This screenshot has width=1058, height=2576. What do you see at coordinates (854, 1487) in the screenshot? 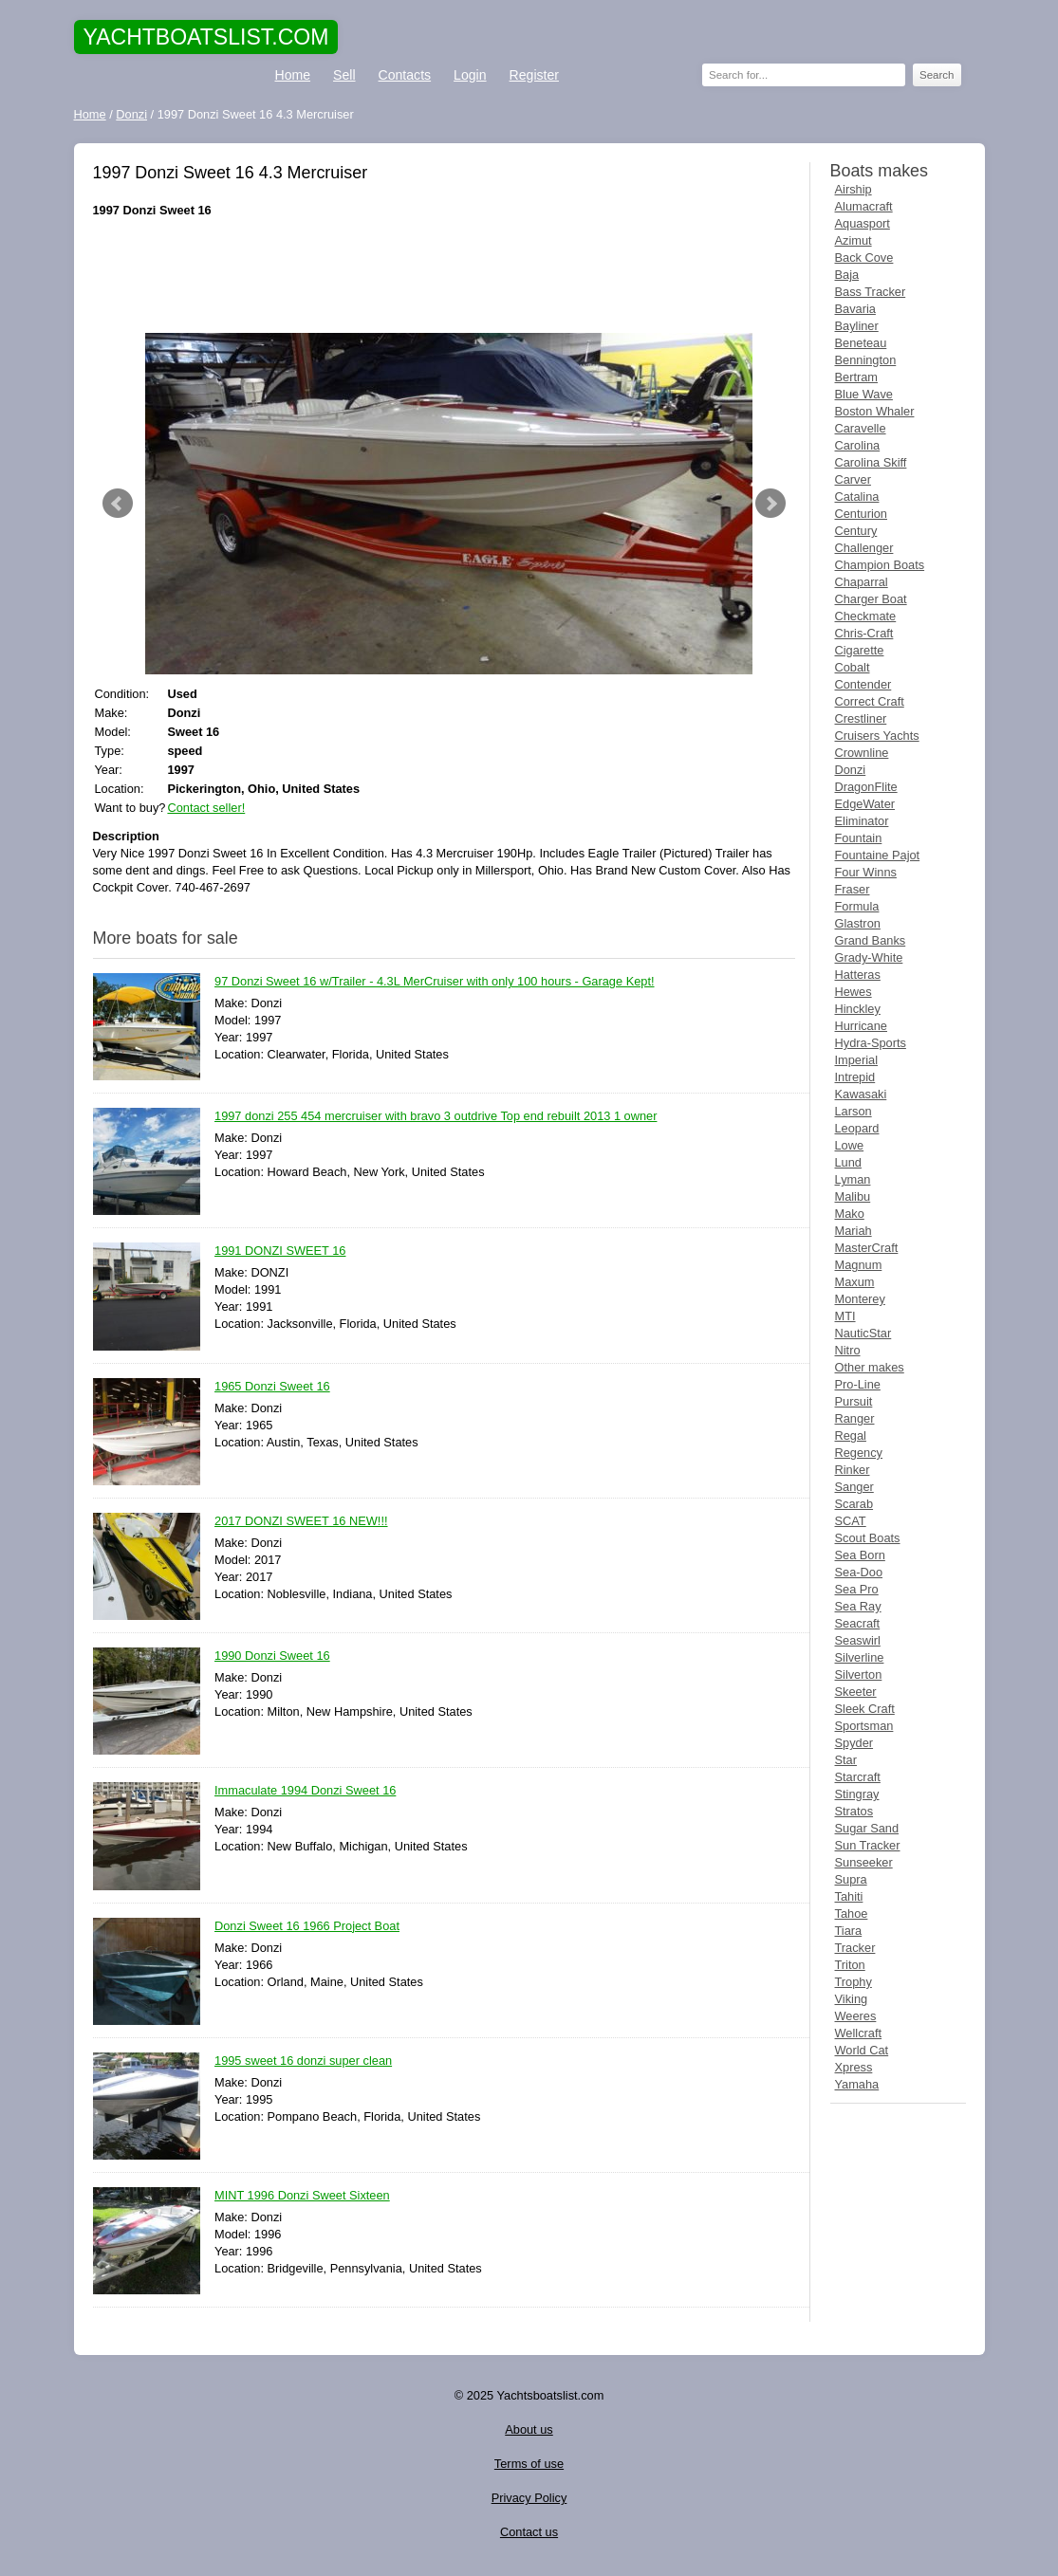
I see `Sanger` at bounding box center [854, 1487].